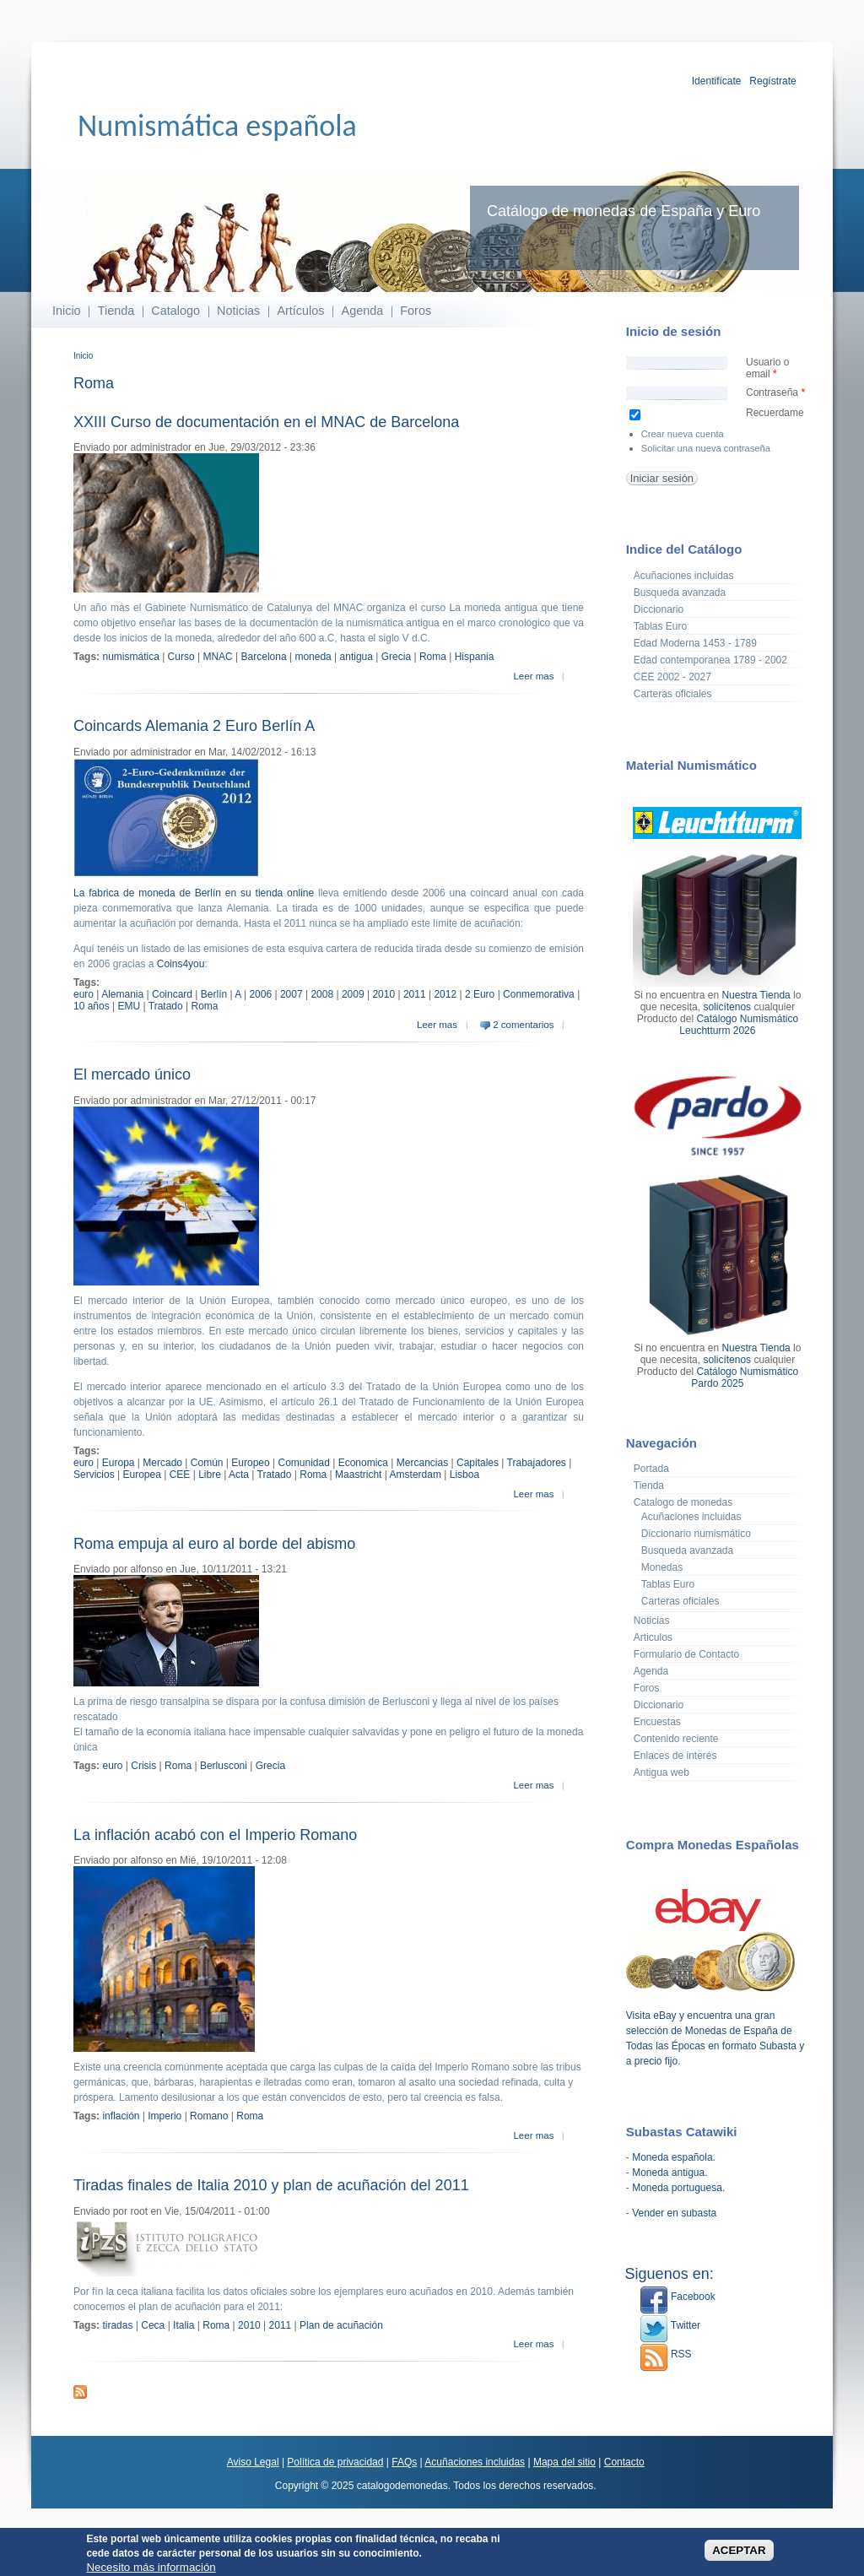  What do you see at coordinates (676, 1739) in the screenshot?
I see `Contenido reciente` at bounding box center [676, 1739].